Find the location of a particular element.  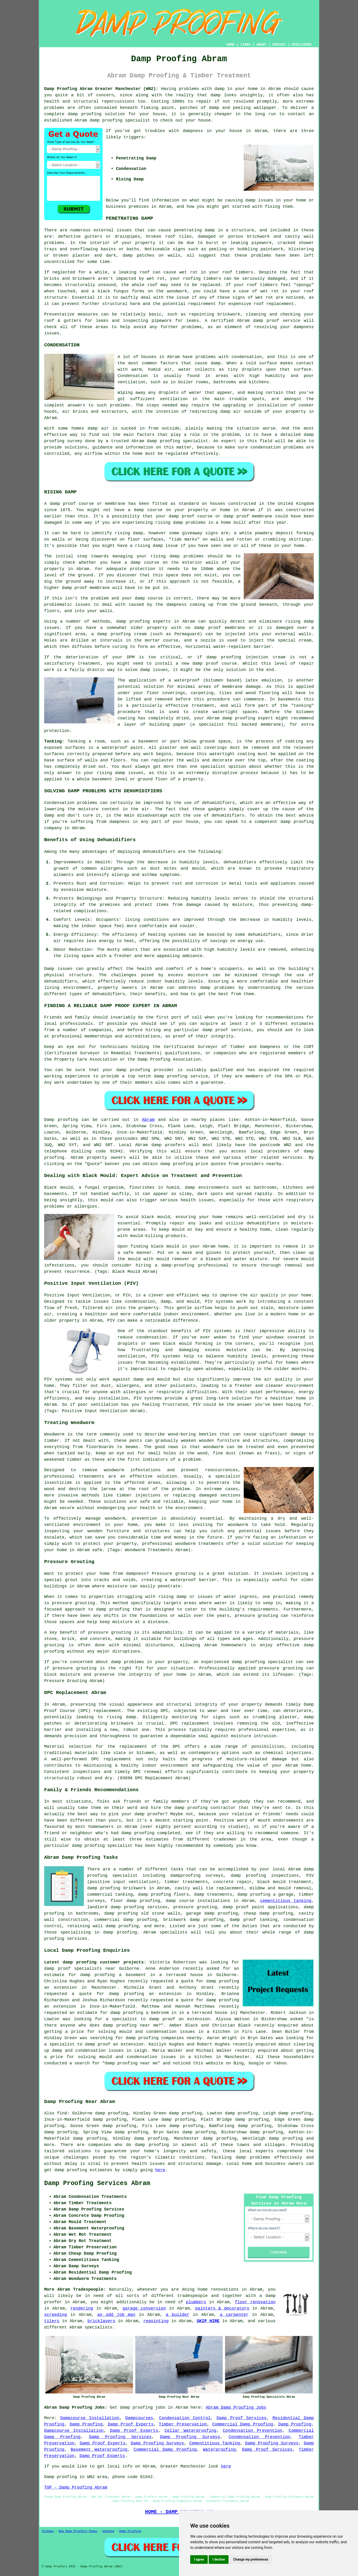

Abram Damp Proofing Jobs is located at coordinates (236, 2407).